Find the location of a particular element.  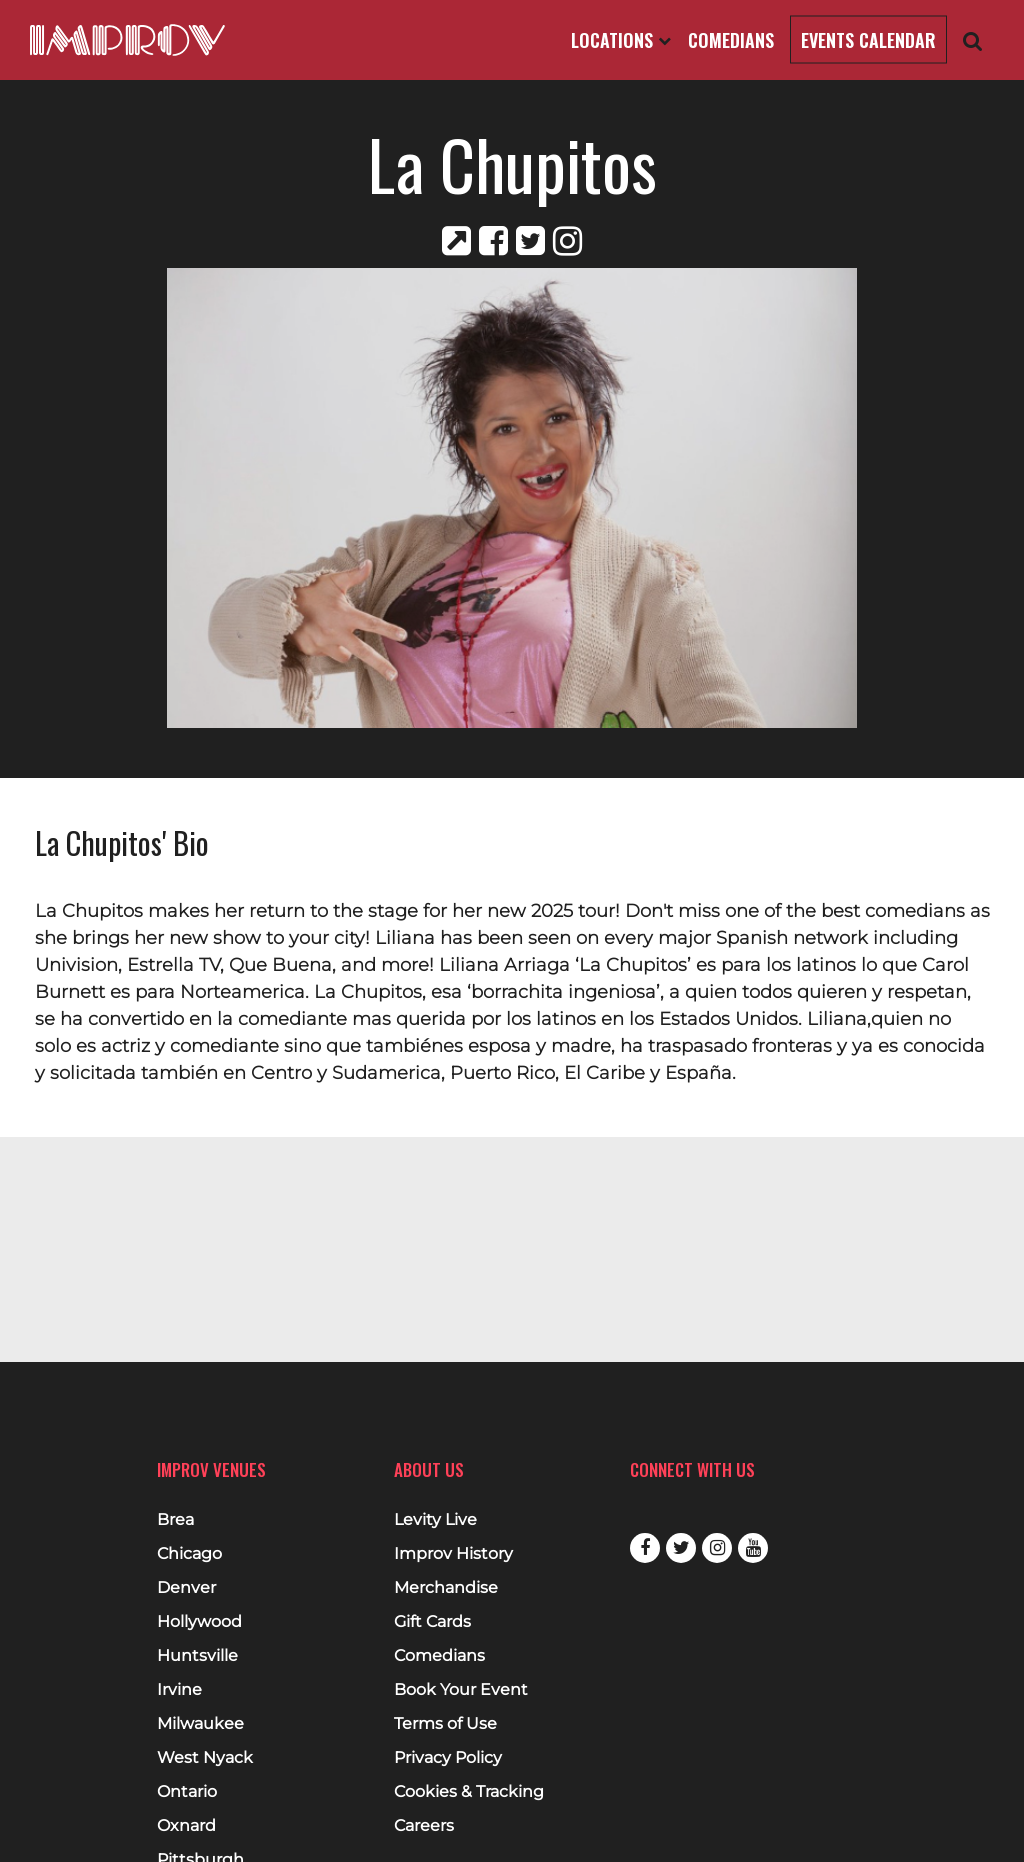

Oxnard is located at coordinates (186, 1826).